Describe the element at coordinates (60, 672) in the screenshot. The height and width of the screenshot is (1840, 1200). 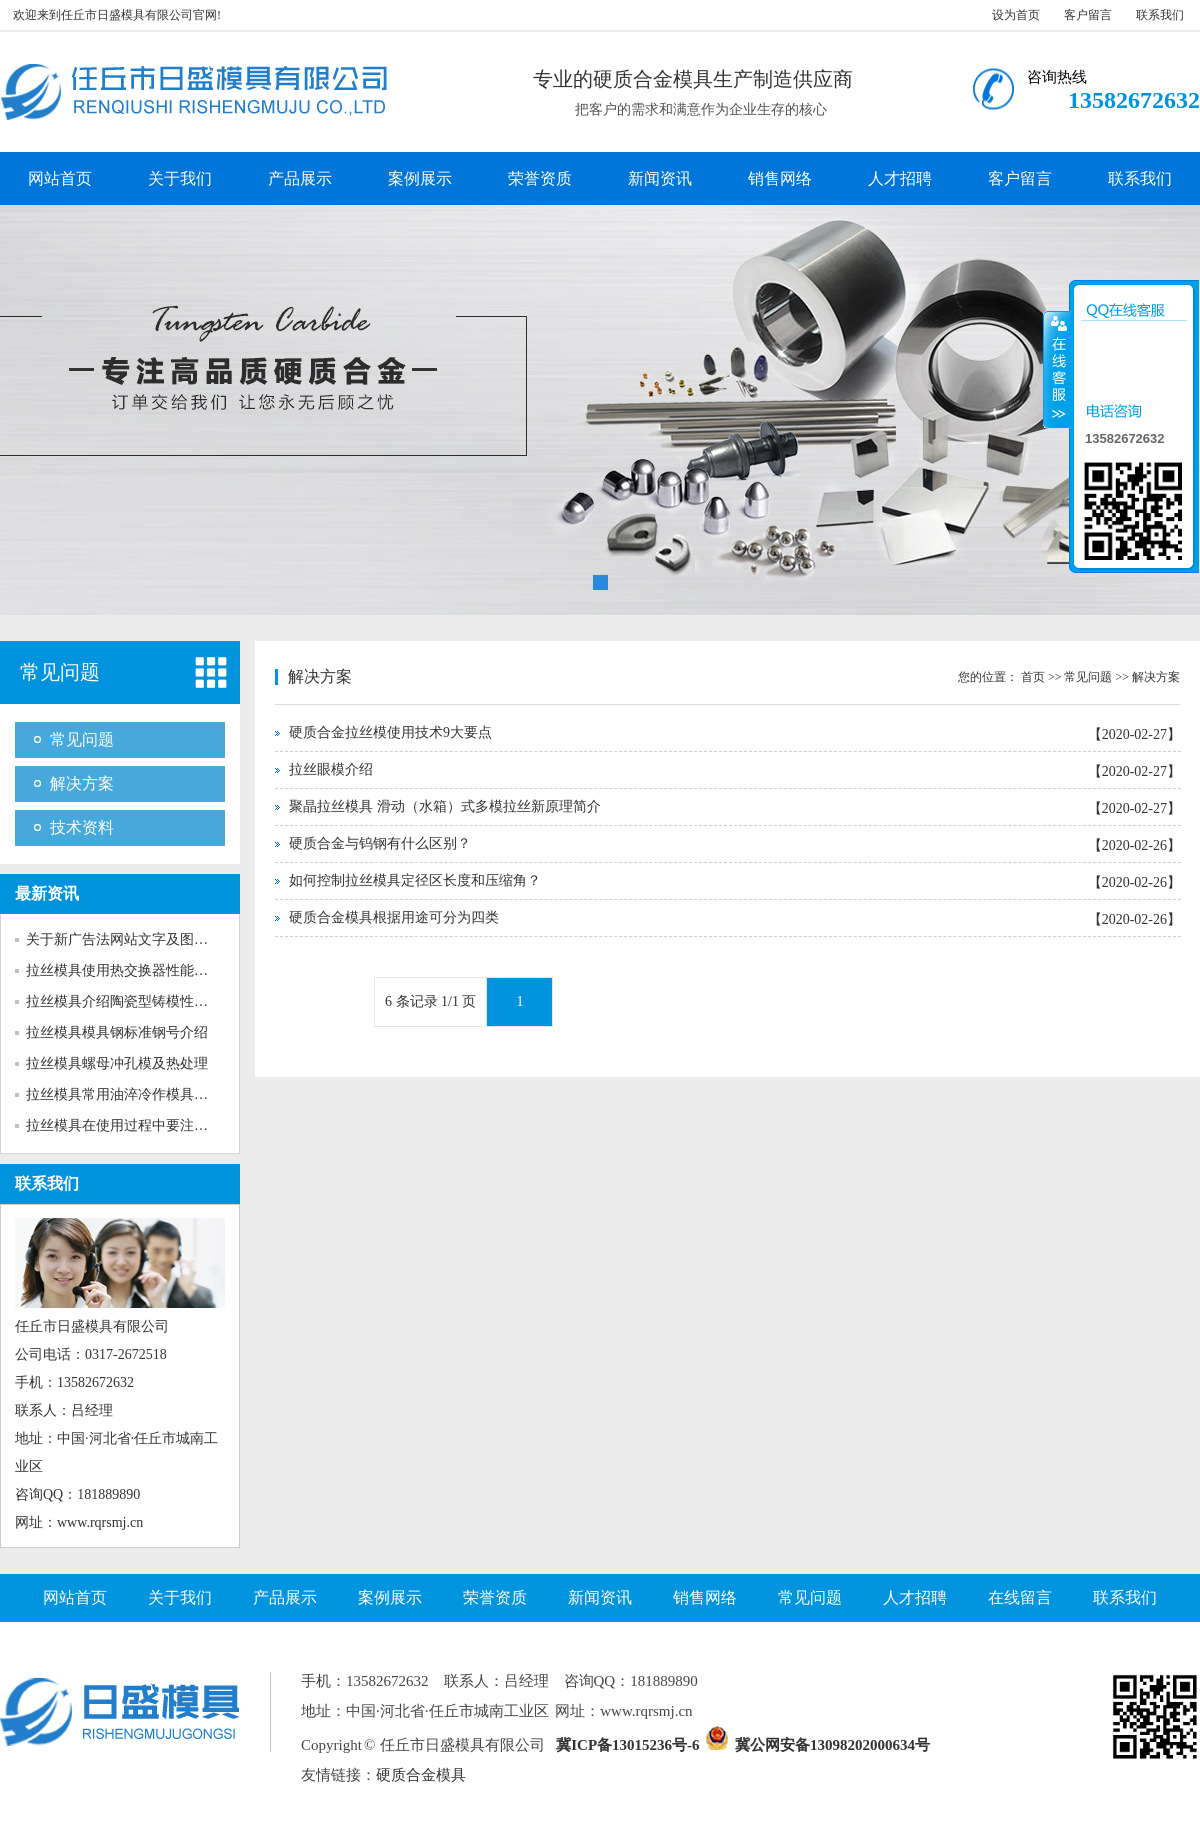
I see `常见问题` at that location.